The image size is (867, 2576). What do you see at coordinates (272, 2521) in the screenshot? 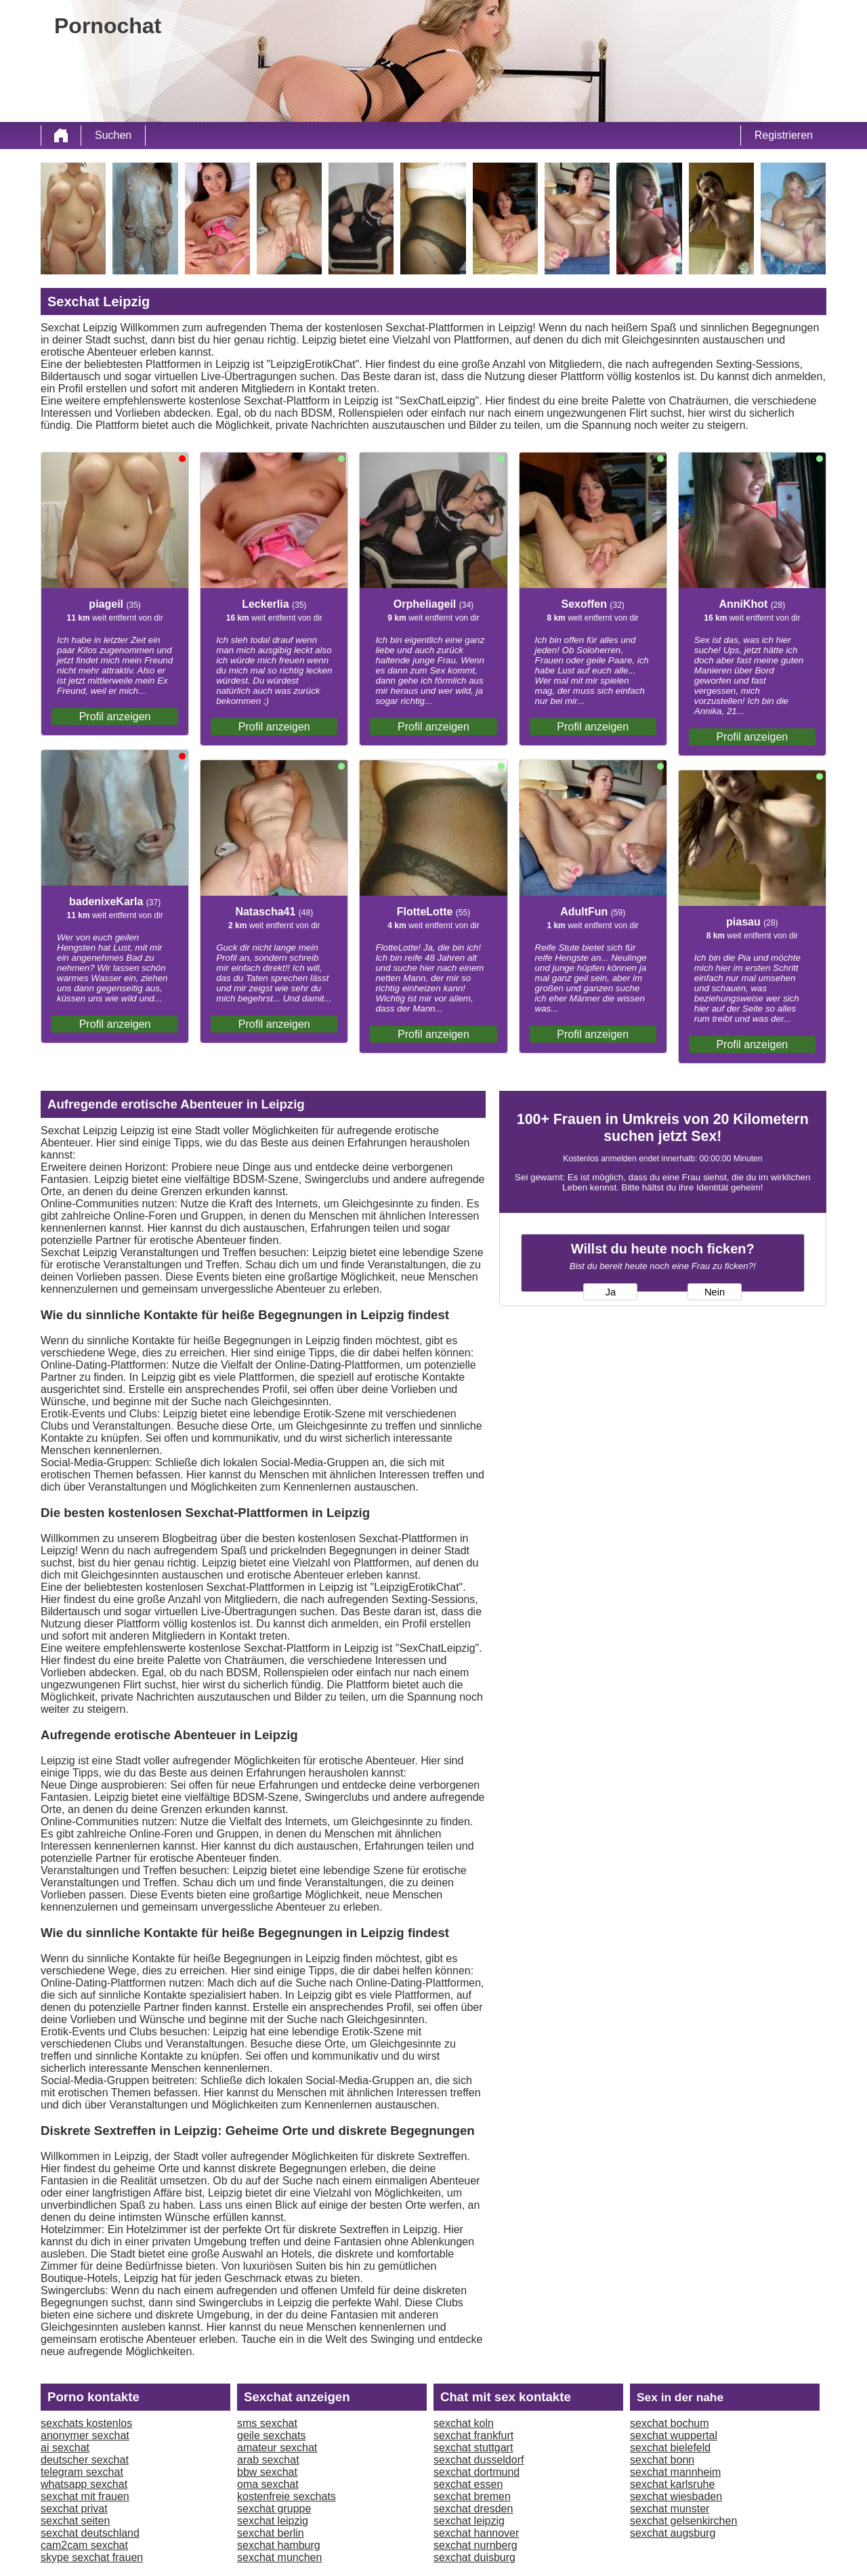
I see `sexchat leipzig` at bounding box center [272, 2521].